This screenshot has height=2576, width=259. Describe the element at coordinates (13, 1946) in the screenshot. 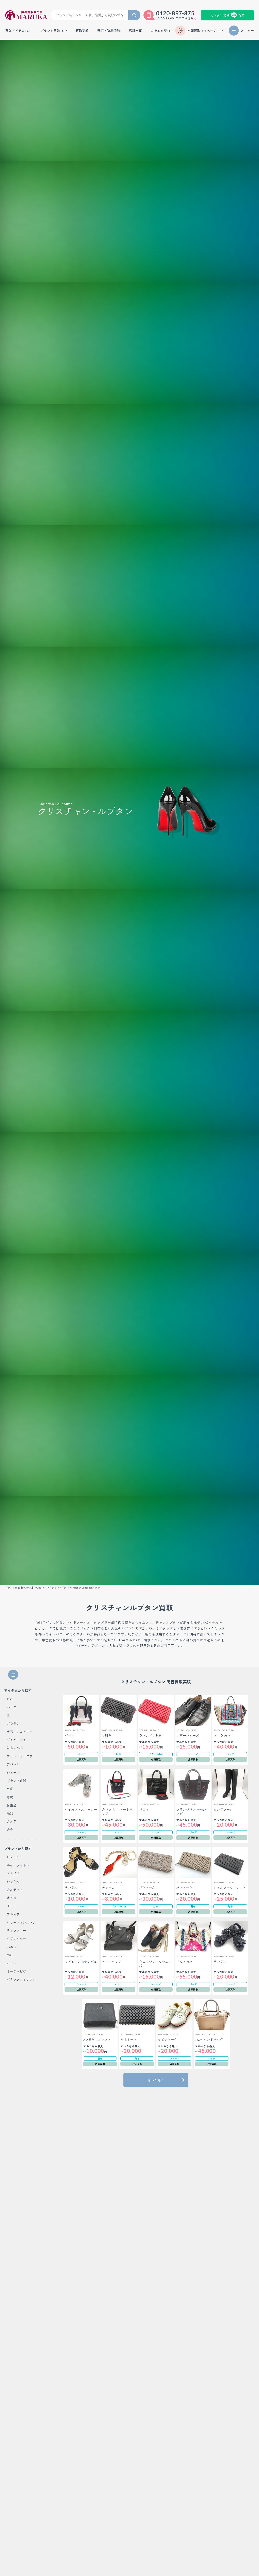

I see `パネライ` at that location.